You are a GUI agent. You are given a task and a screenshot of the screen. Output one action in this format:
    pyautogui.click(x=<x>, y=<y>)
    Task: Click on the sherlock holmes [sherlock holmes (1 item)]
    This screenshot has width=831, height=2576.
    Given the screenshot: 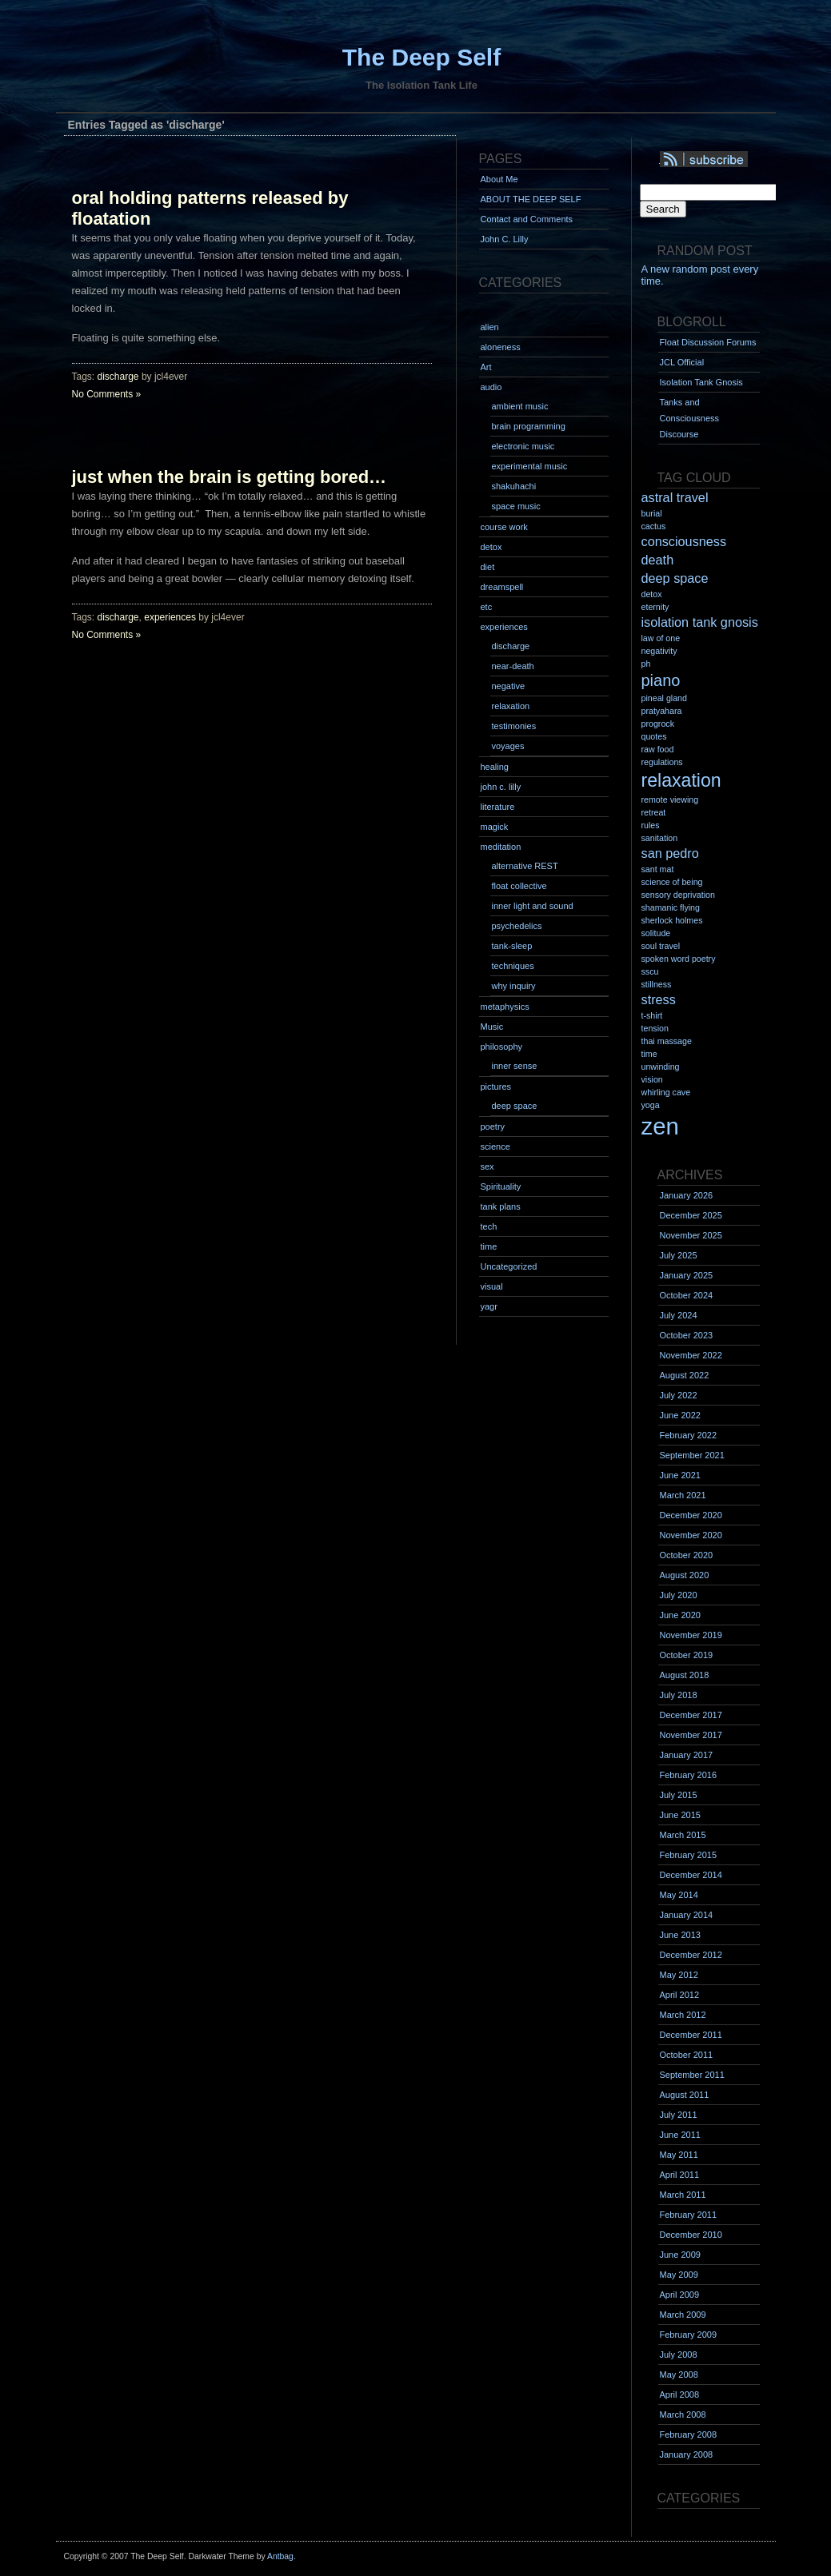 What is the action you would take?
    pyautogui.click(x=672, y=920)
    